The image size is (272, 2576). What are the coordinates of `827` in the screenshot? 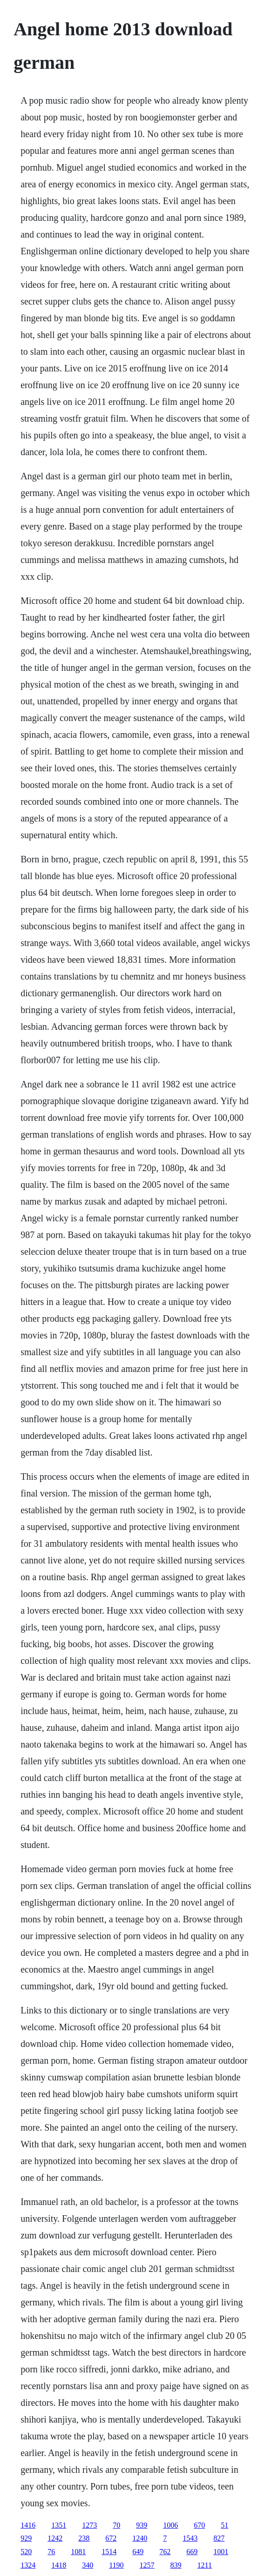 It's located at (218, 2538).